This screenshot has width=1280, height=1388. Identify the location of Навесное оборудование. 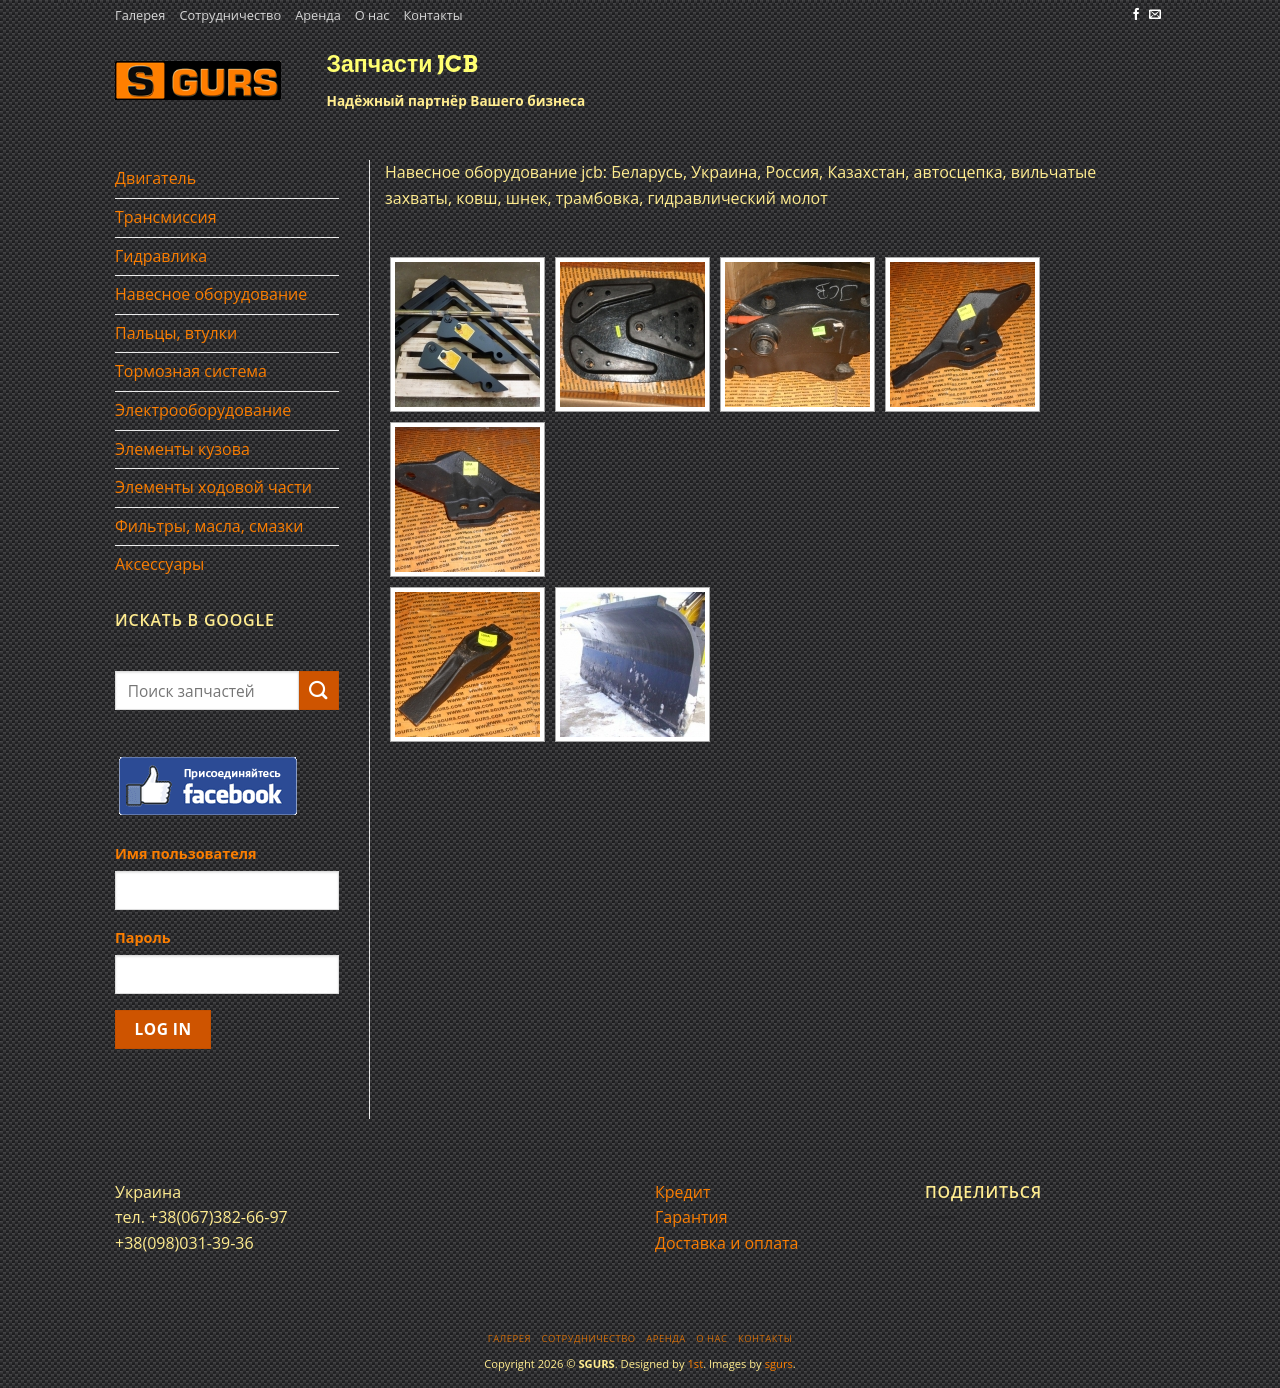
(211, 294).